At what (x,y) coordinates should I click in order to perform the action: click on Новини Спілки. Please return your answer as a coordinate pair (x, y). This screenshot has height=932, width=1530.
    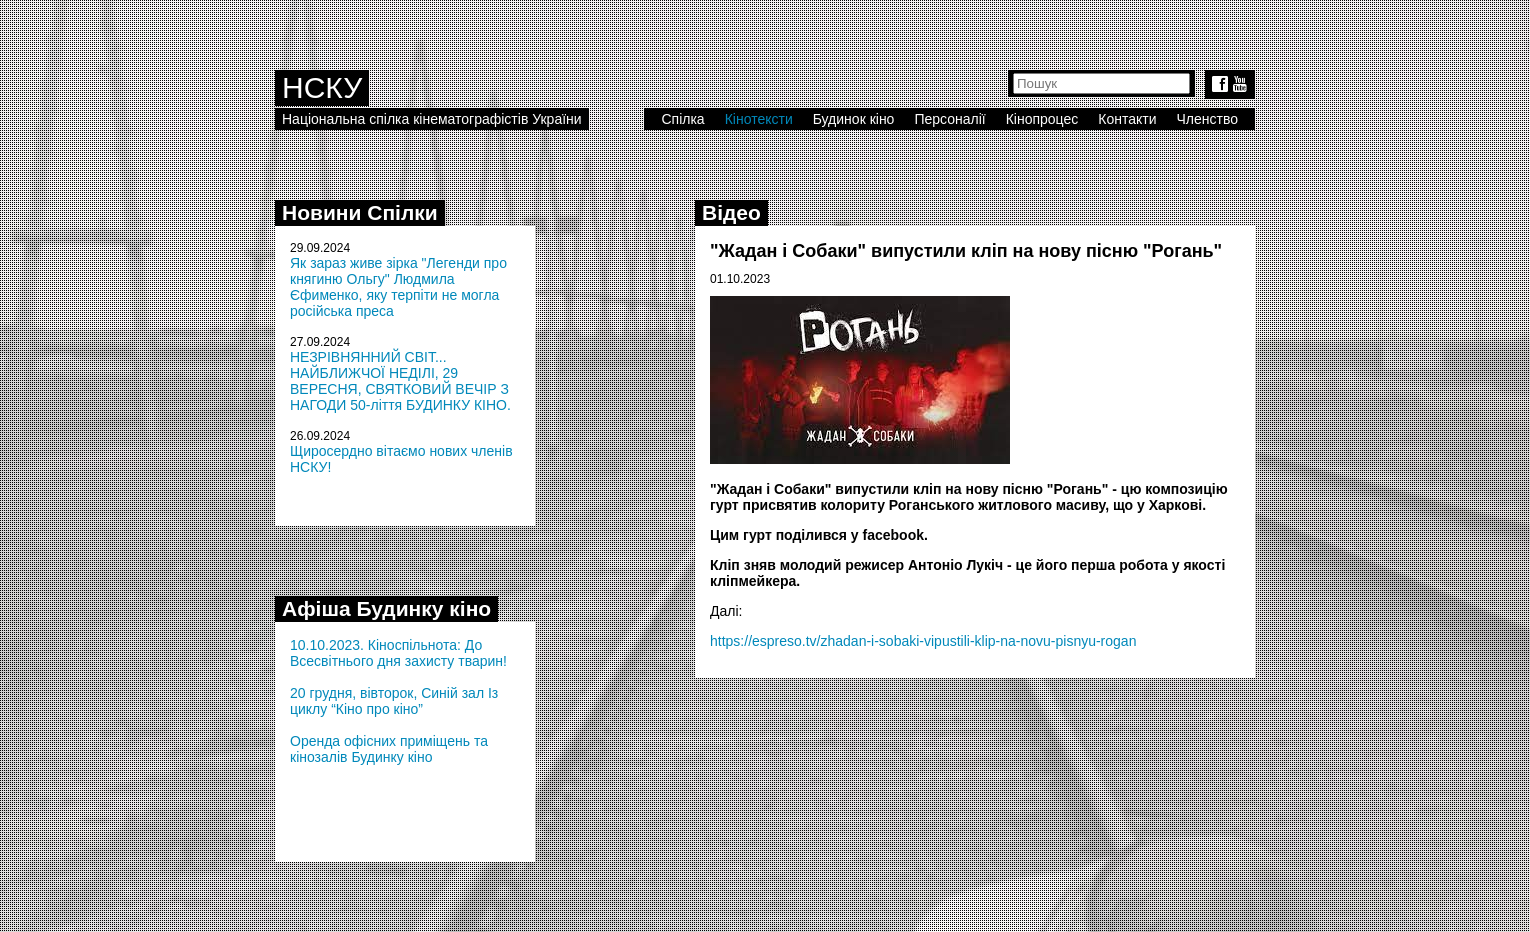
    Looking at the image, I should click on (360, 212).